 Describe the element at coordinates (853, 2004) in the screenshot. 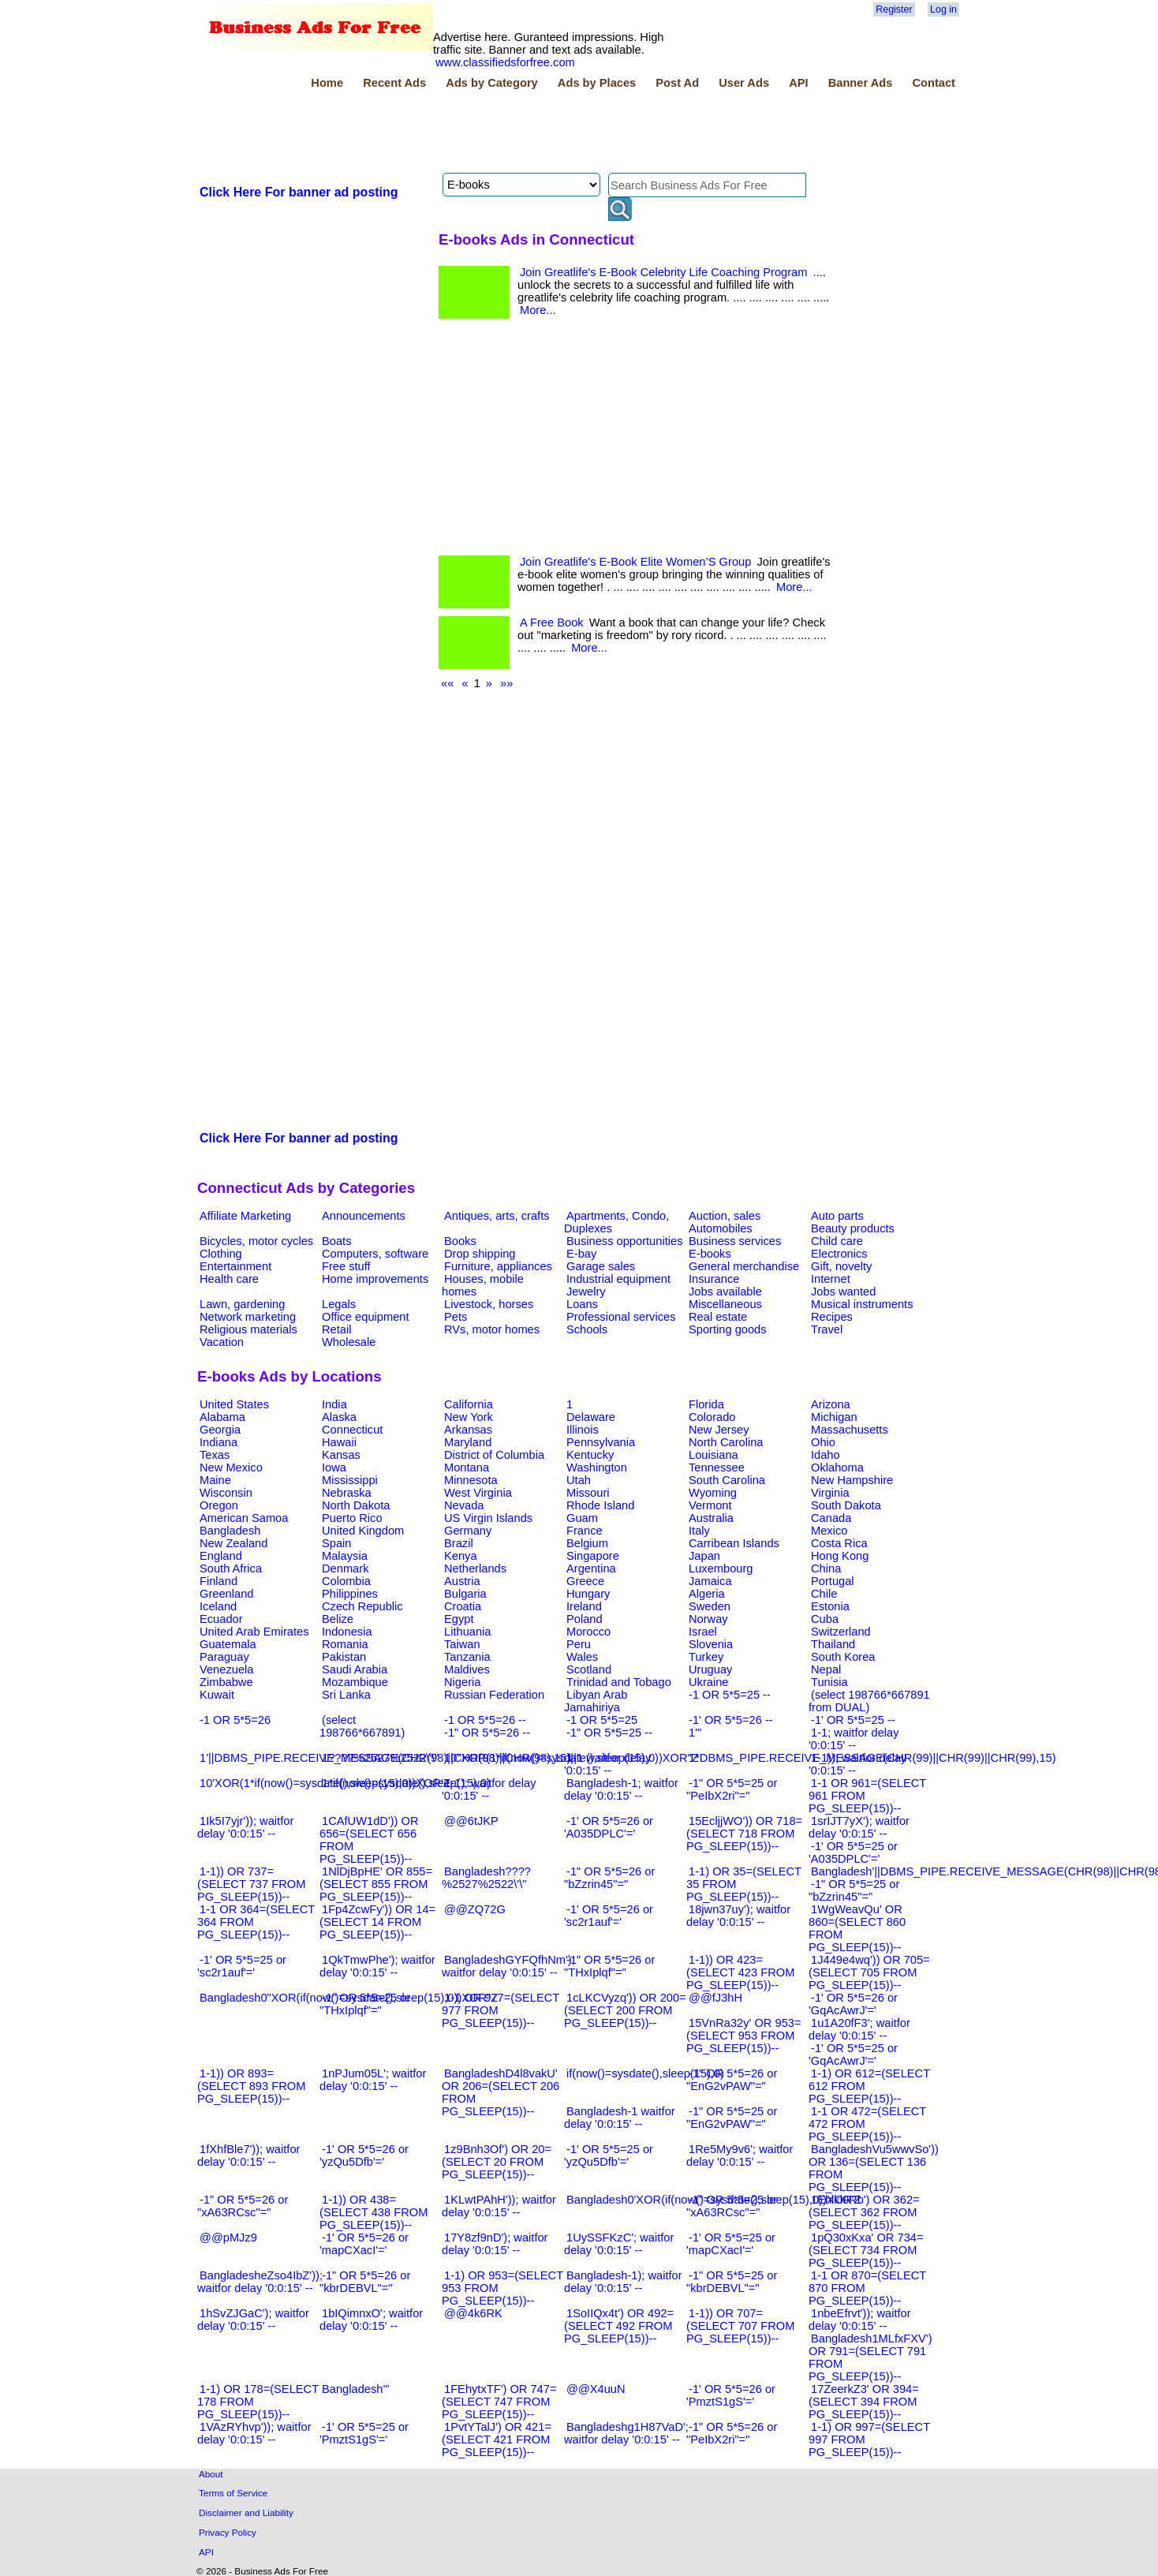

I see `-1' OR 5*5=26 or 'GqAcAwrJ'='` at that location.